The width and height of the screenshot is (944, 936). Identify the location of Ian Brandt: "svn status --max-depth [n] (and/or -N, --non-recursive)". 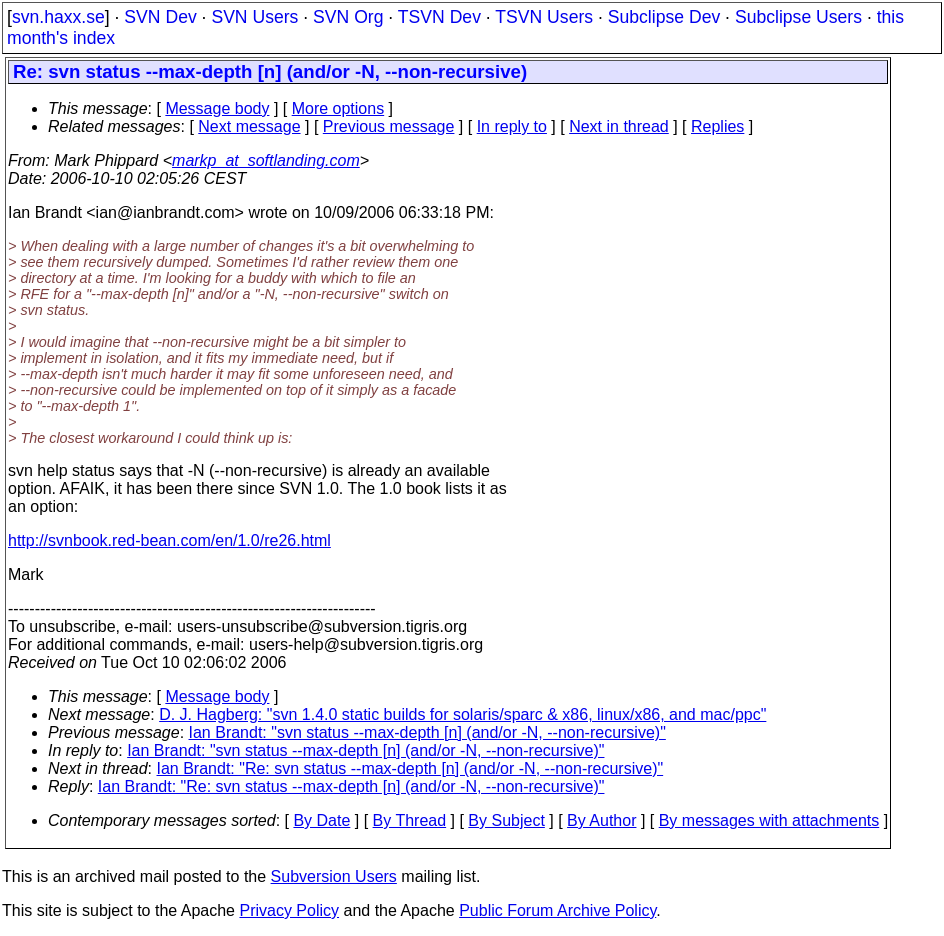
(427, 732).